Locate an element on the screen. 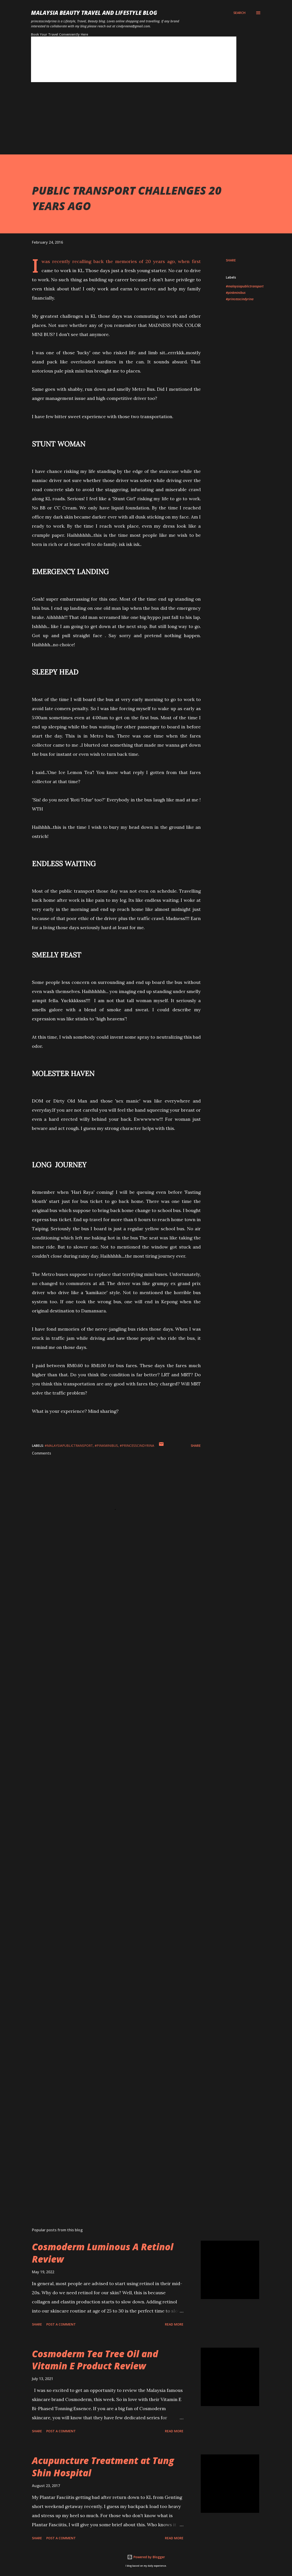  Malaysia Beauty Travel and Lifestyle Blog is located at coordinates (94, 12).